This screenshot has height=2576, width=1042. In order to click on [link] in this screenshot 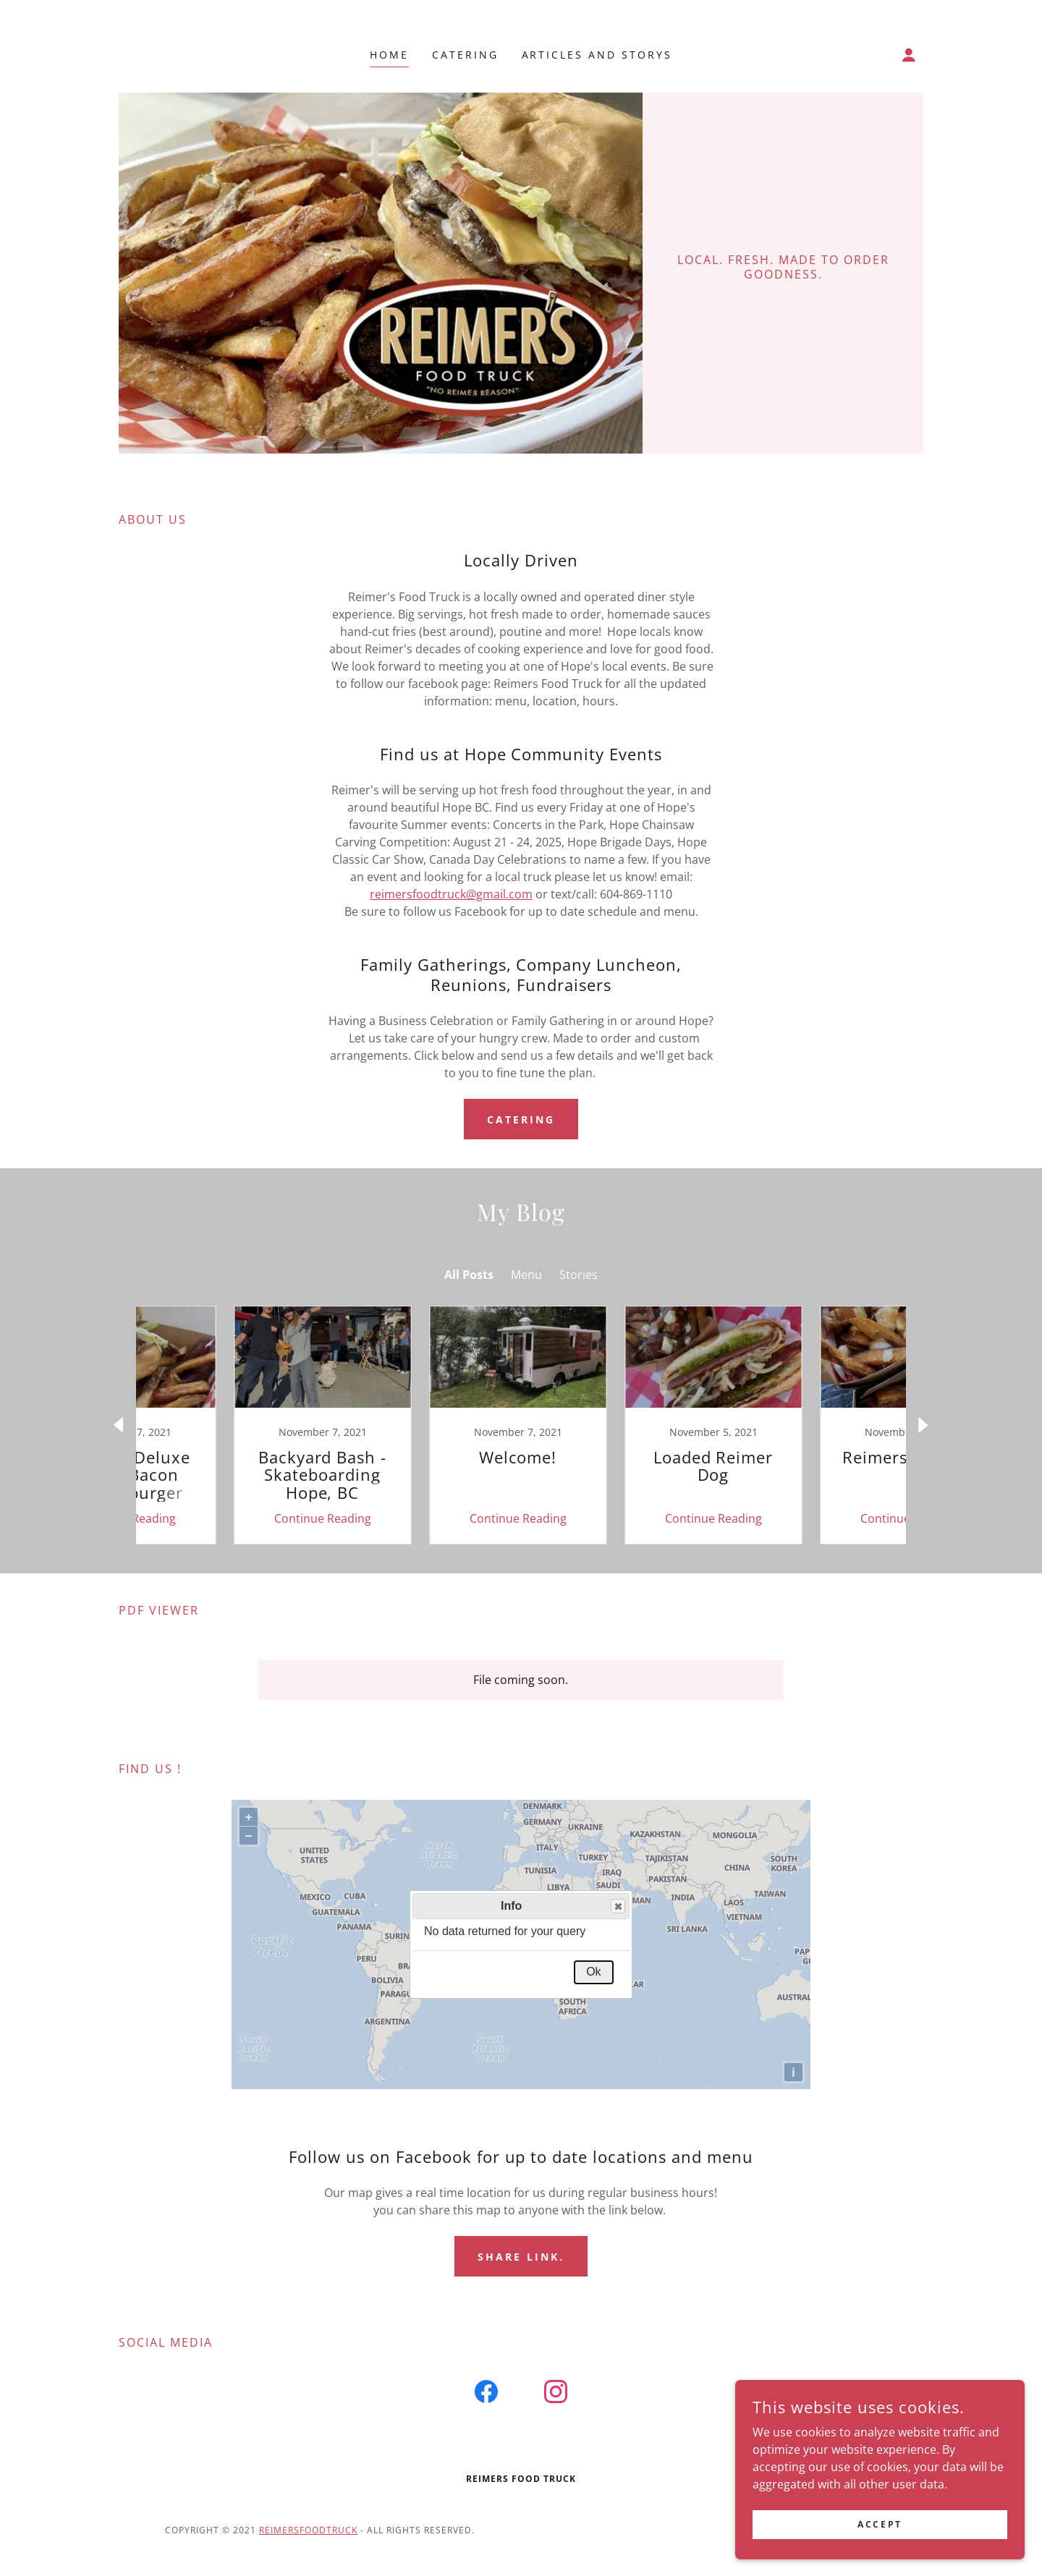, I will do `click(228, 1425)`.